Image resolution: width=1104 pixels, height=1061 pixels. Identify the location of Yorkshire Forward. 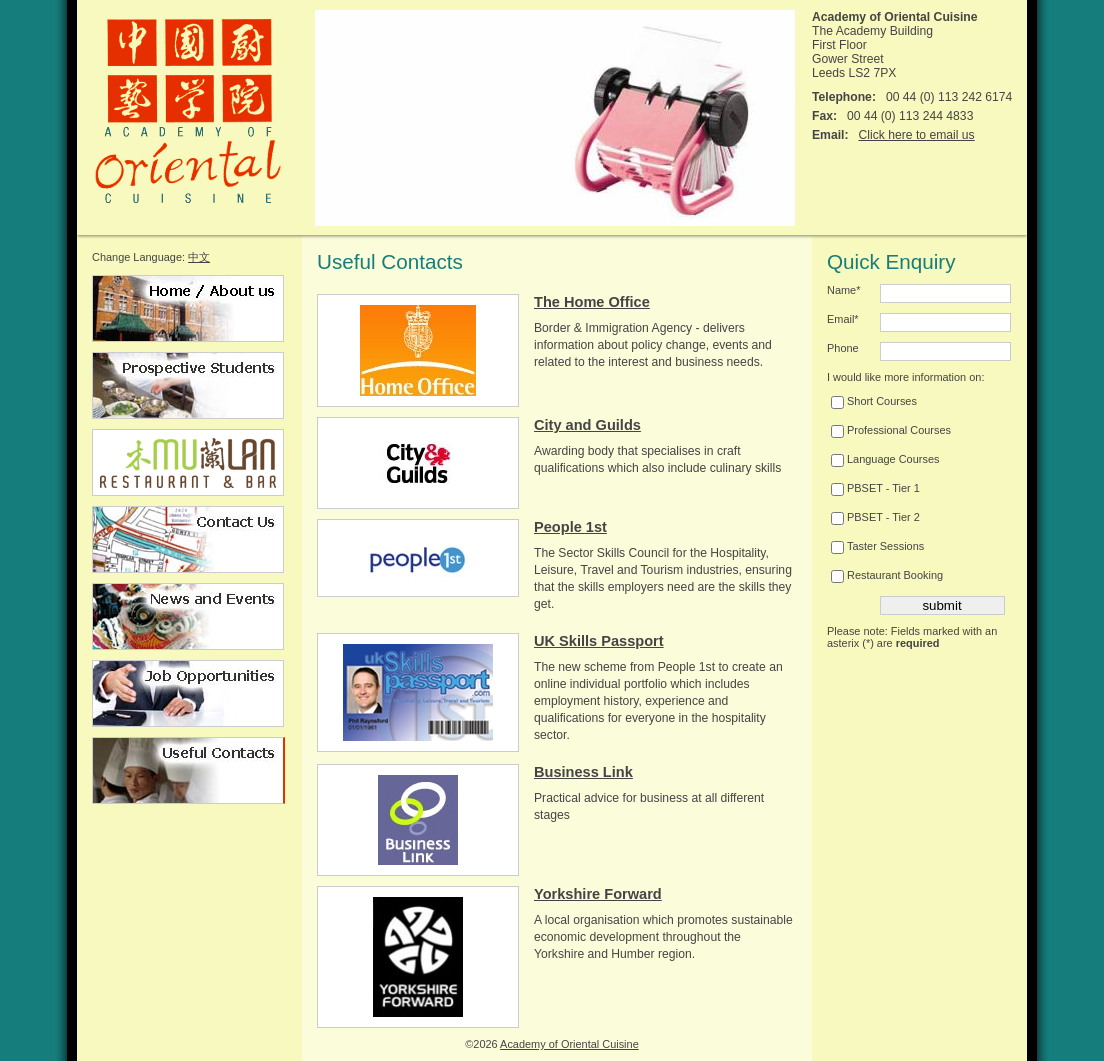
(598, 894).